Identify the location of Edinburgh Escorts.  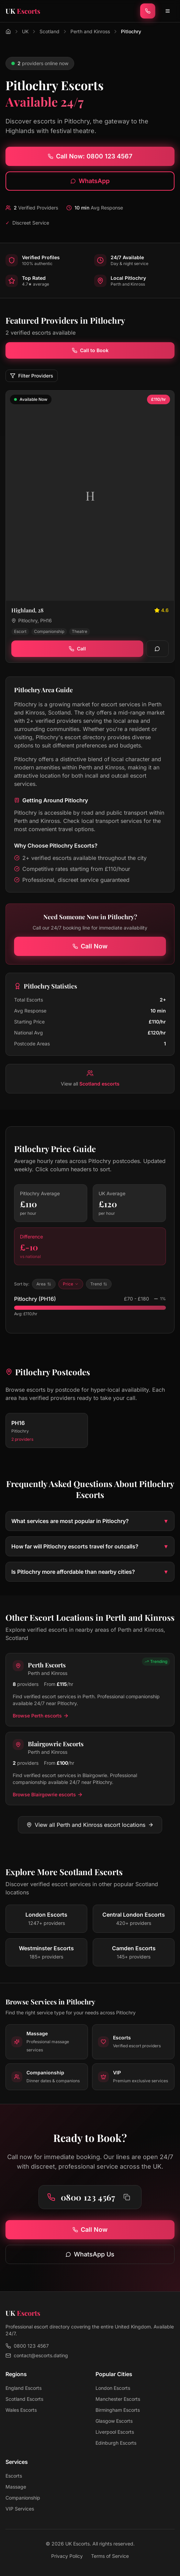
(115, 2443).